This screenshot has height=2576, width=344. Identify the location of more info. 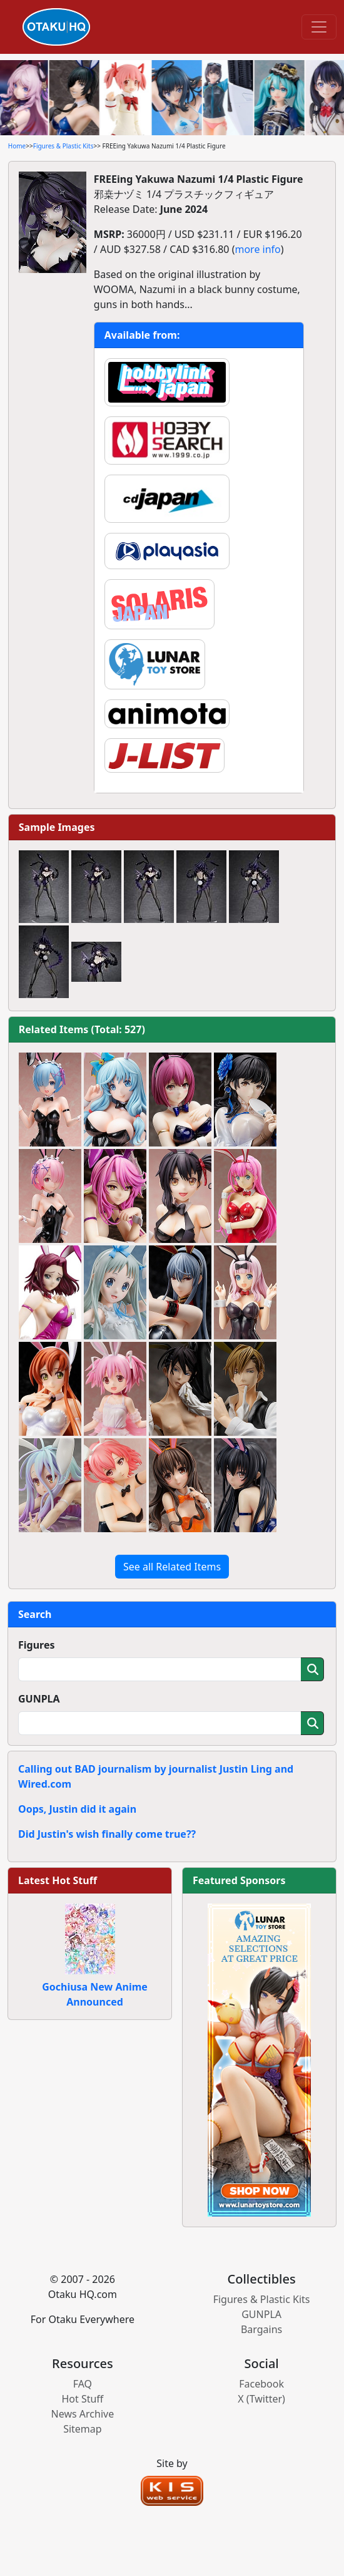
(257, 249).